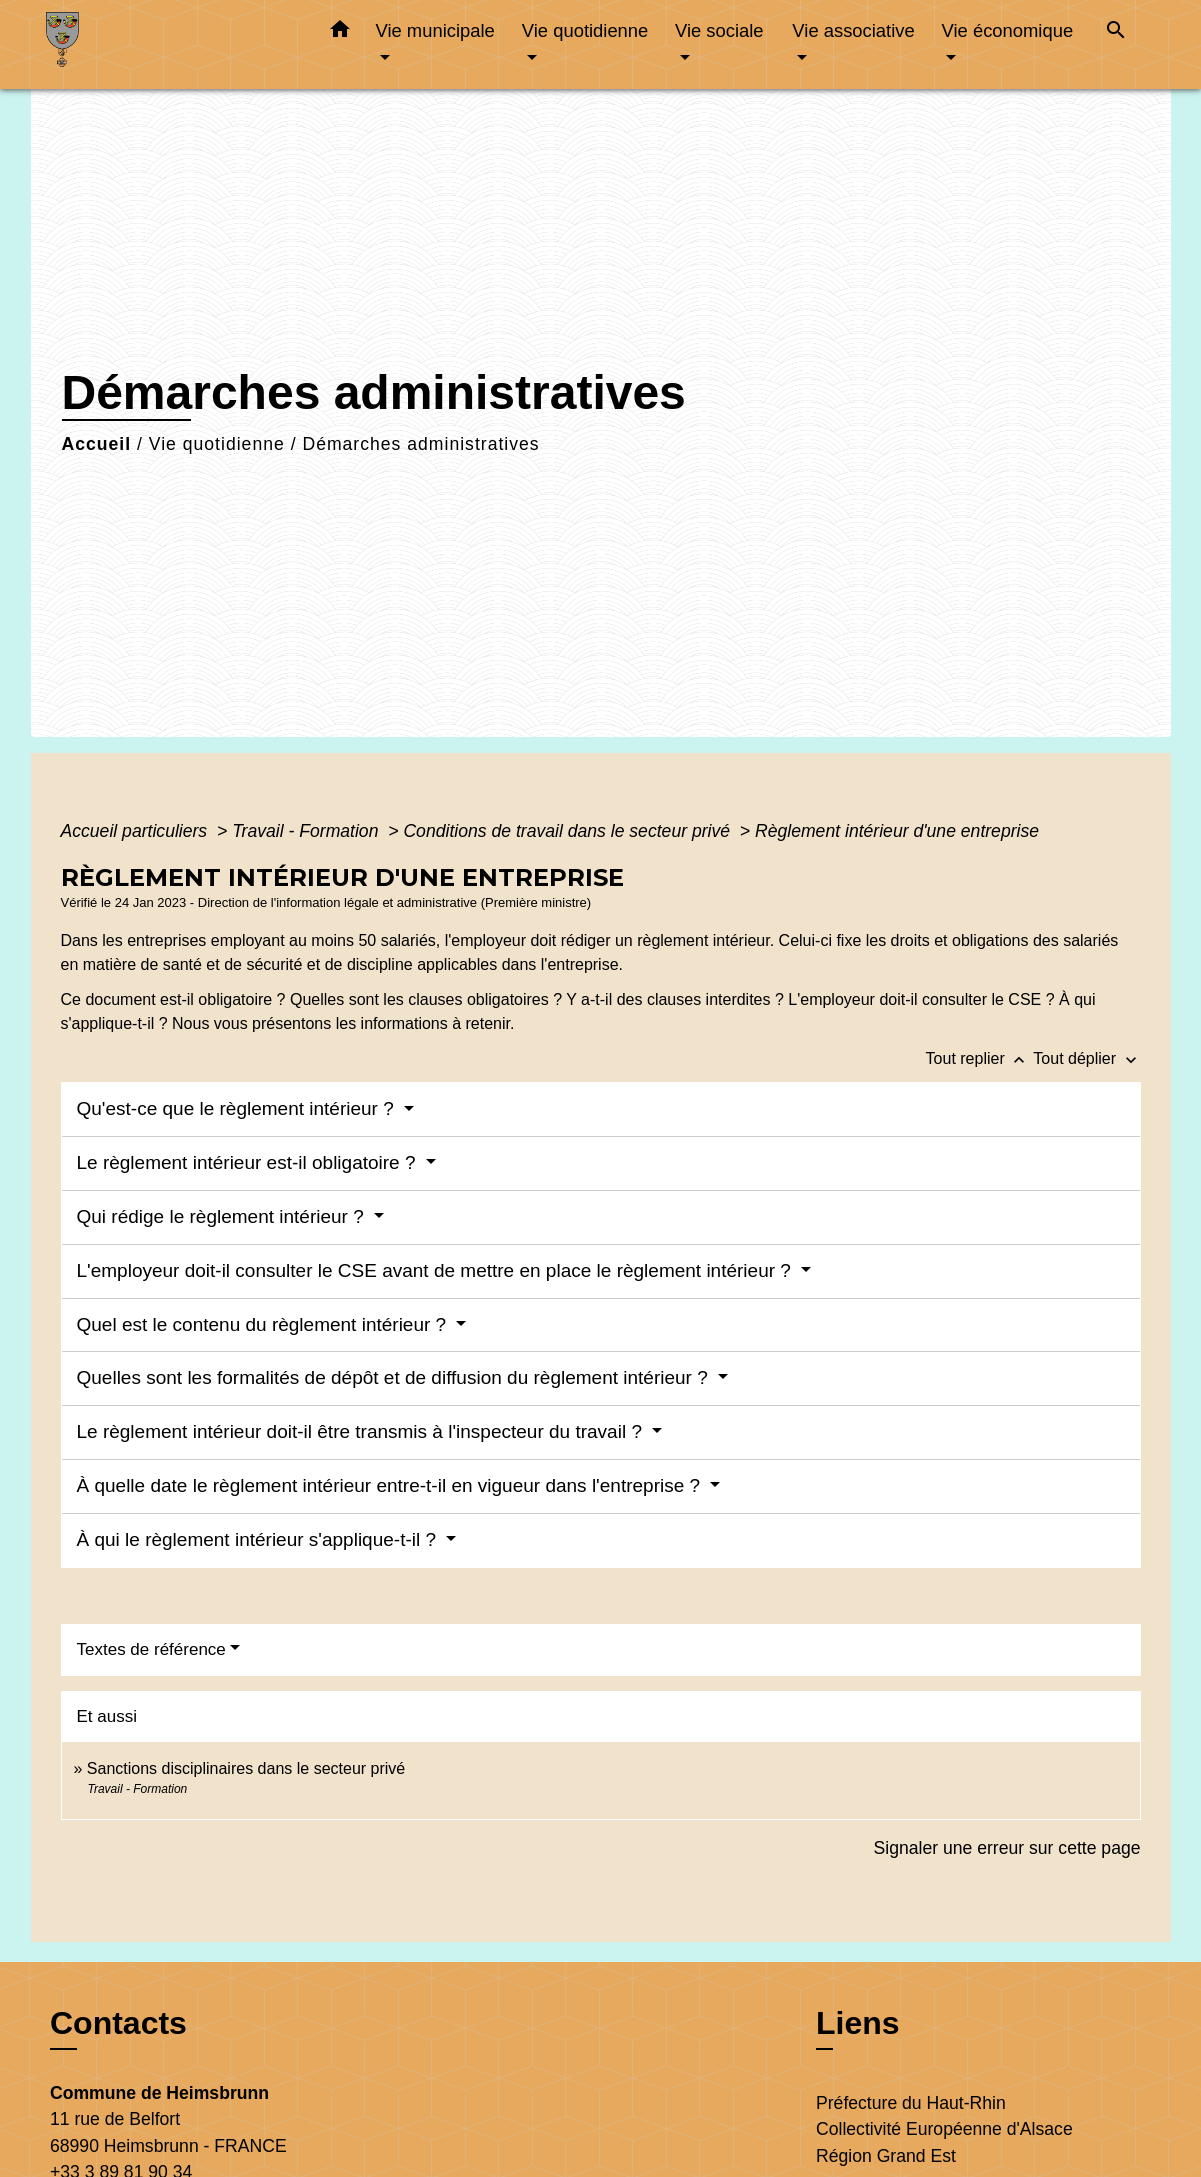  I want to click on Accueil, so click(97, 444).